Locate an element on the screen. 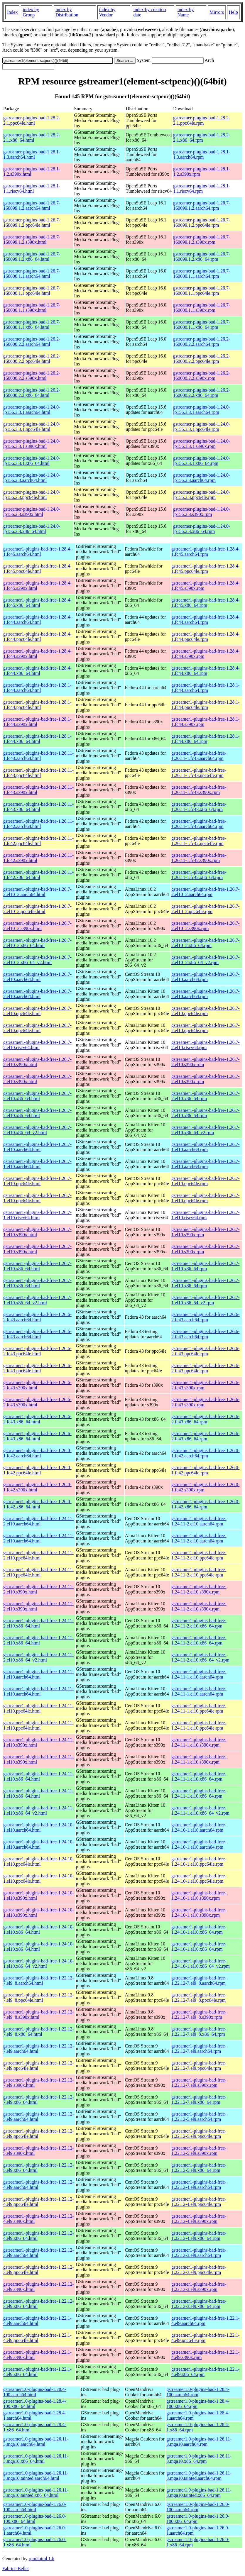 This screenshot has height=2576, width=245. gstreamer1-plugins-bad-free-1.26.6-2.fc43.ppc64le.rpm is located at coordinates (205, 1351).